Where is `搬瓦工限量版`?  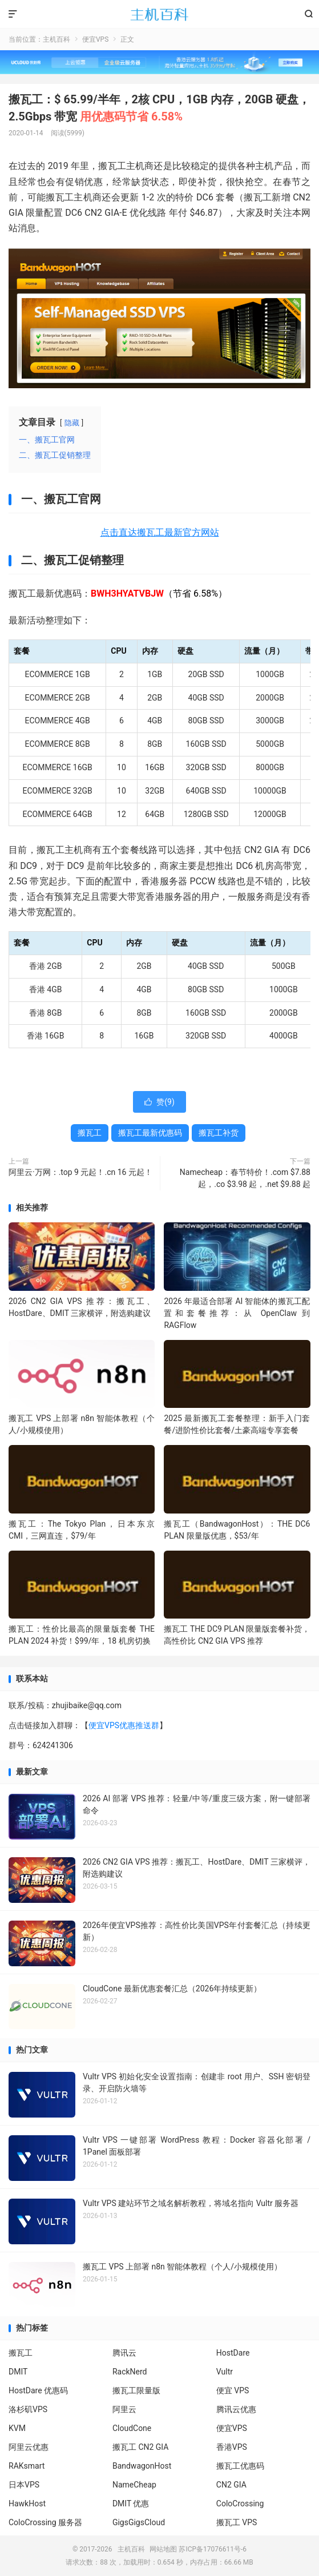
搬瓦工限量版 is located at coordinates (136, 2390).